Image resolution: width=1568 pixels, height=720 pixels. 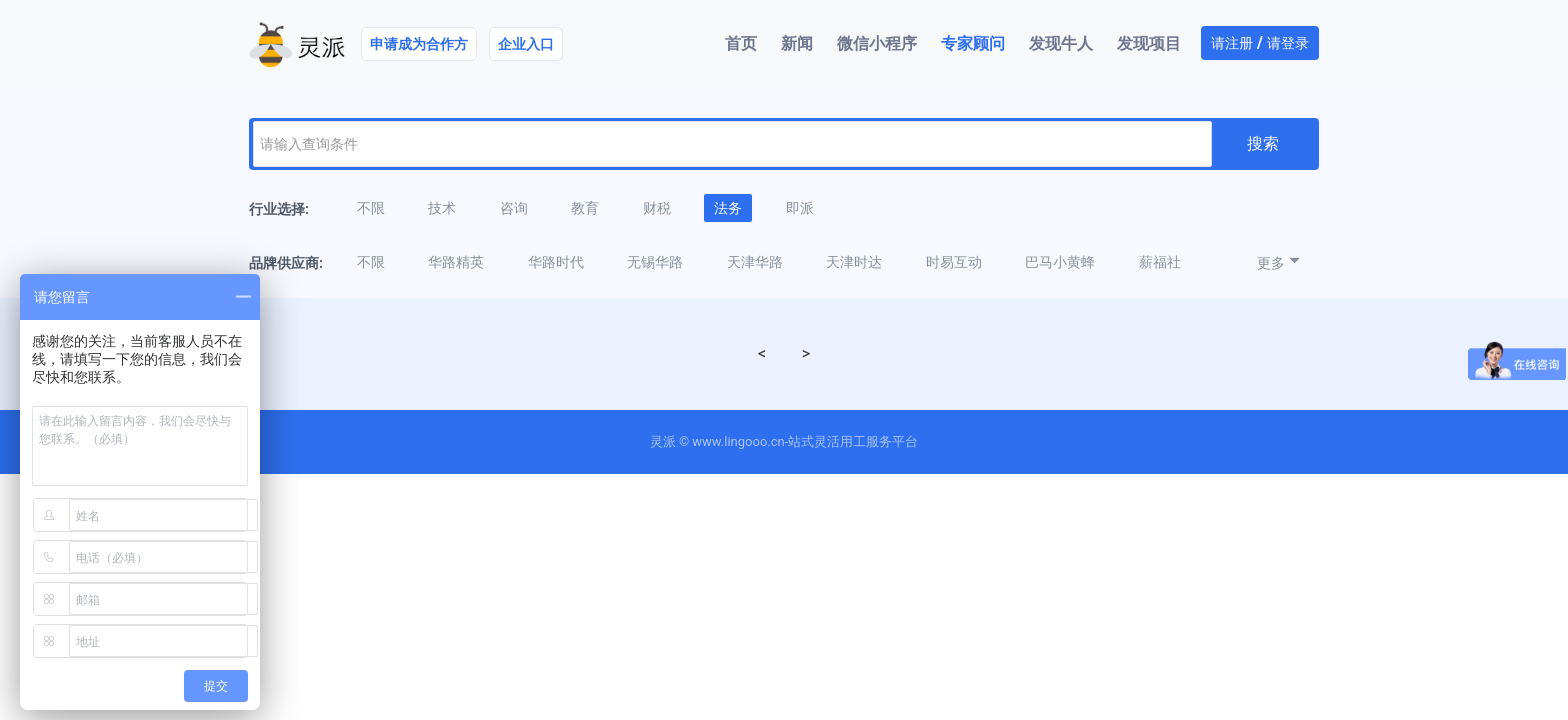 I want to click on 薪福社, so click(x=1160, y=262).